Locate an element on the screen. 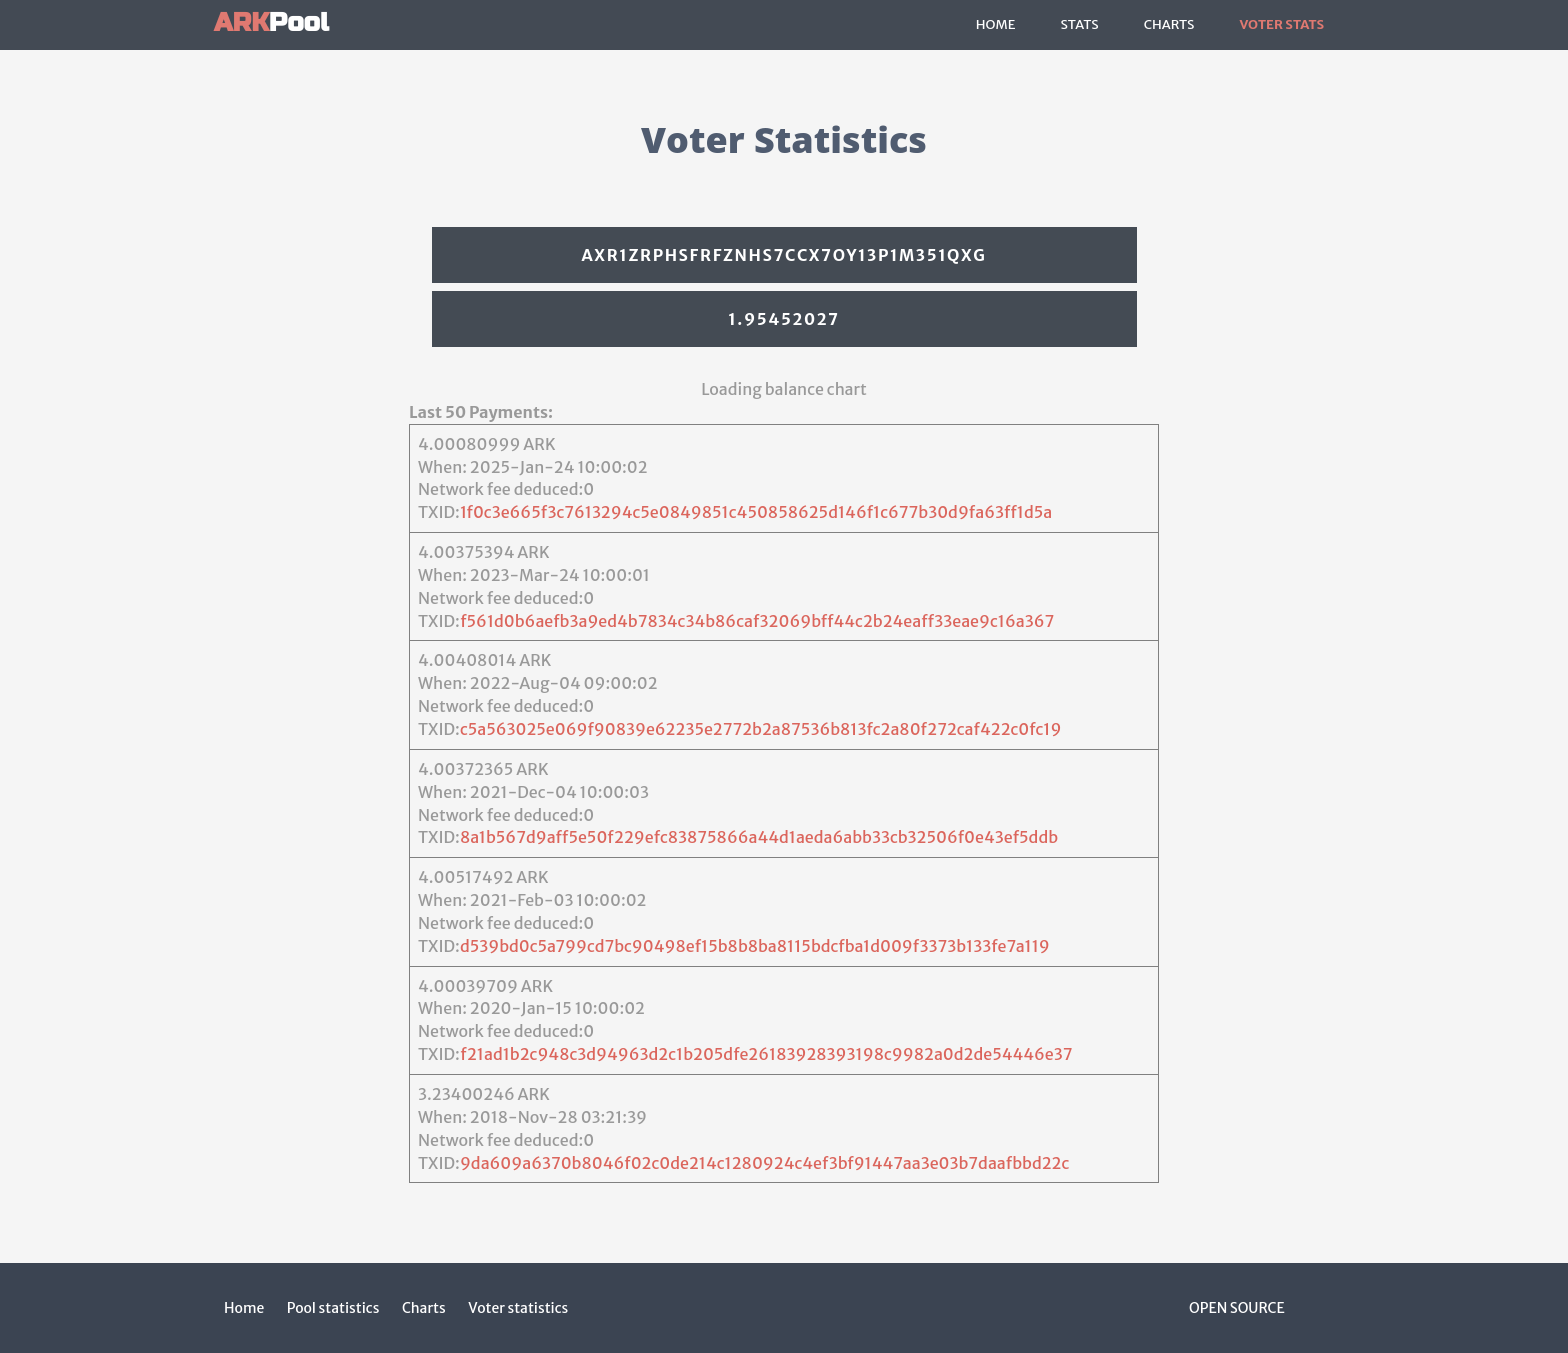 This screenshot has width=1568, height=1353. f561d0b6aefb3a9ed4b7834c34b86caf32069bff44c2b24eaff33eae9c16a367 is located at coordinates (757, 621).